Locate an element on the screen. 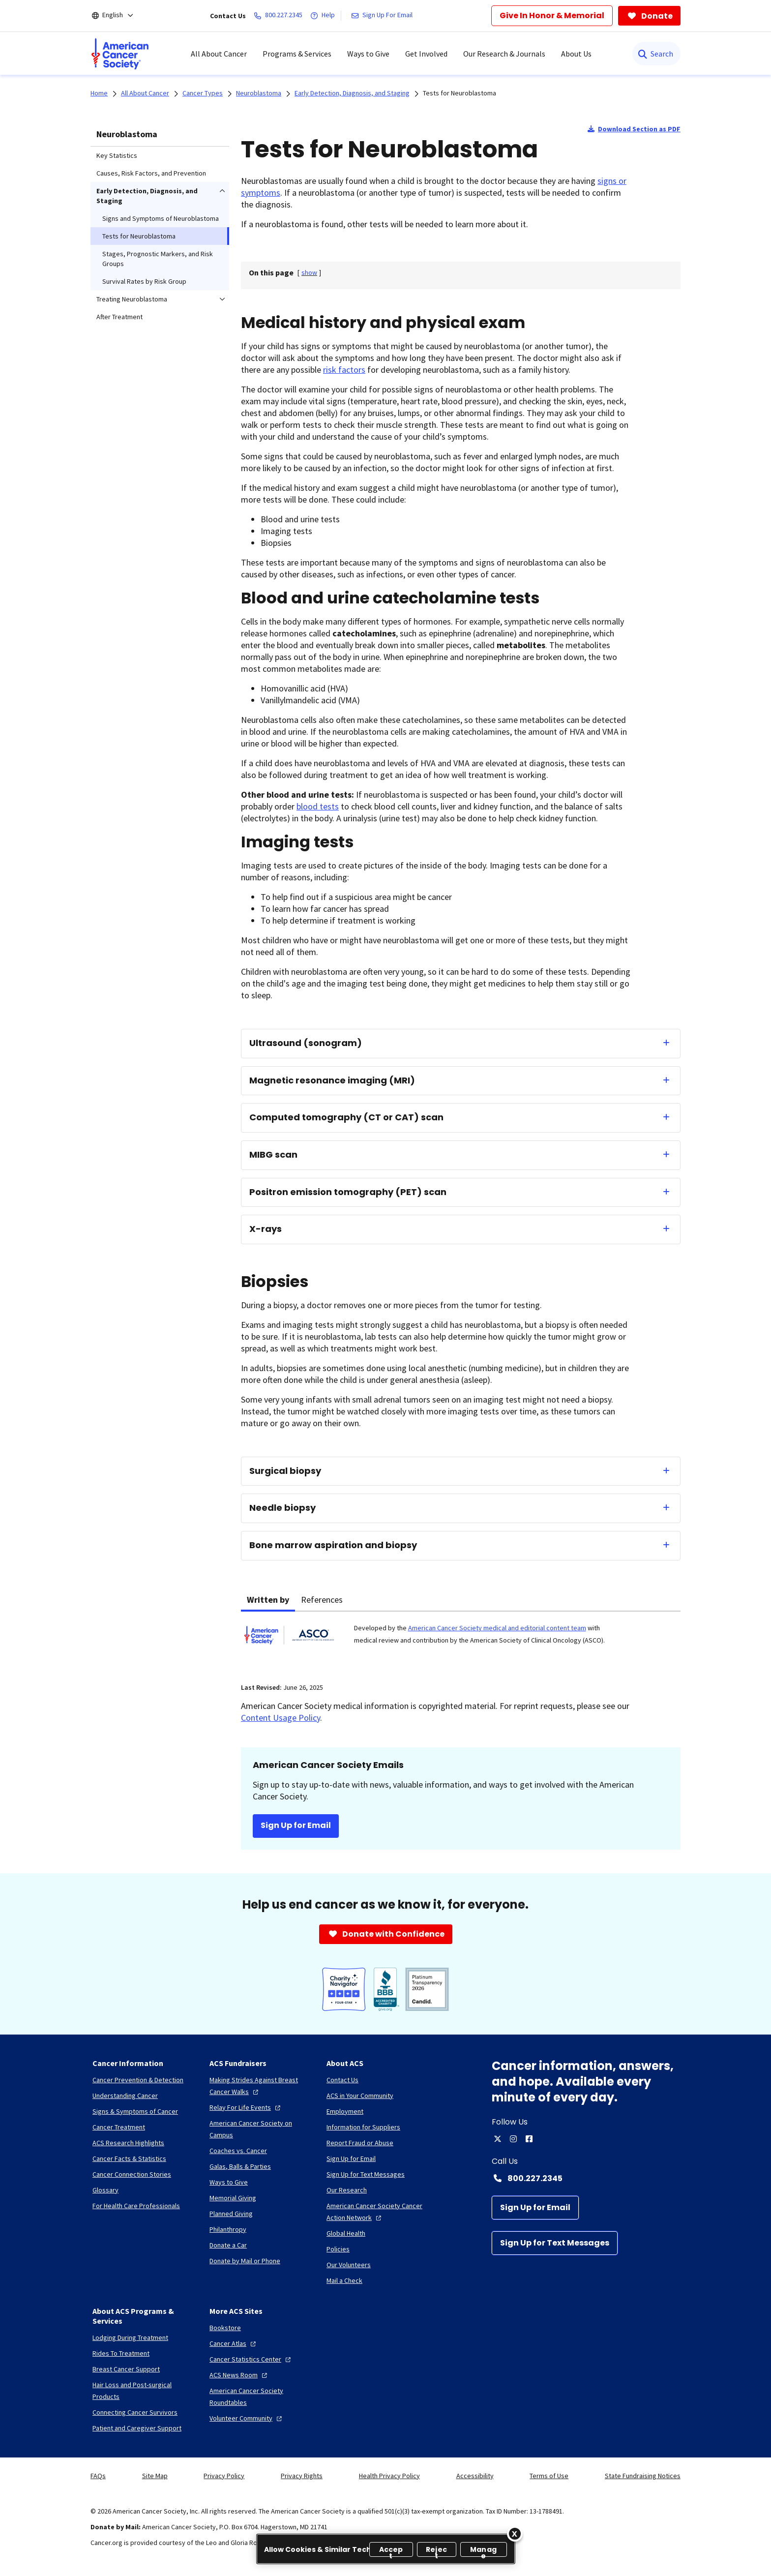 This screenshot has height=2576, width=771. [800.227.2345] is located at coordinates (280, 16).